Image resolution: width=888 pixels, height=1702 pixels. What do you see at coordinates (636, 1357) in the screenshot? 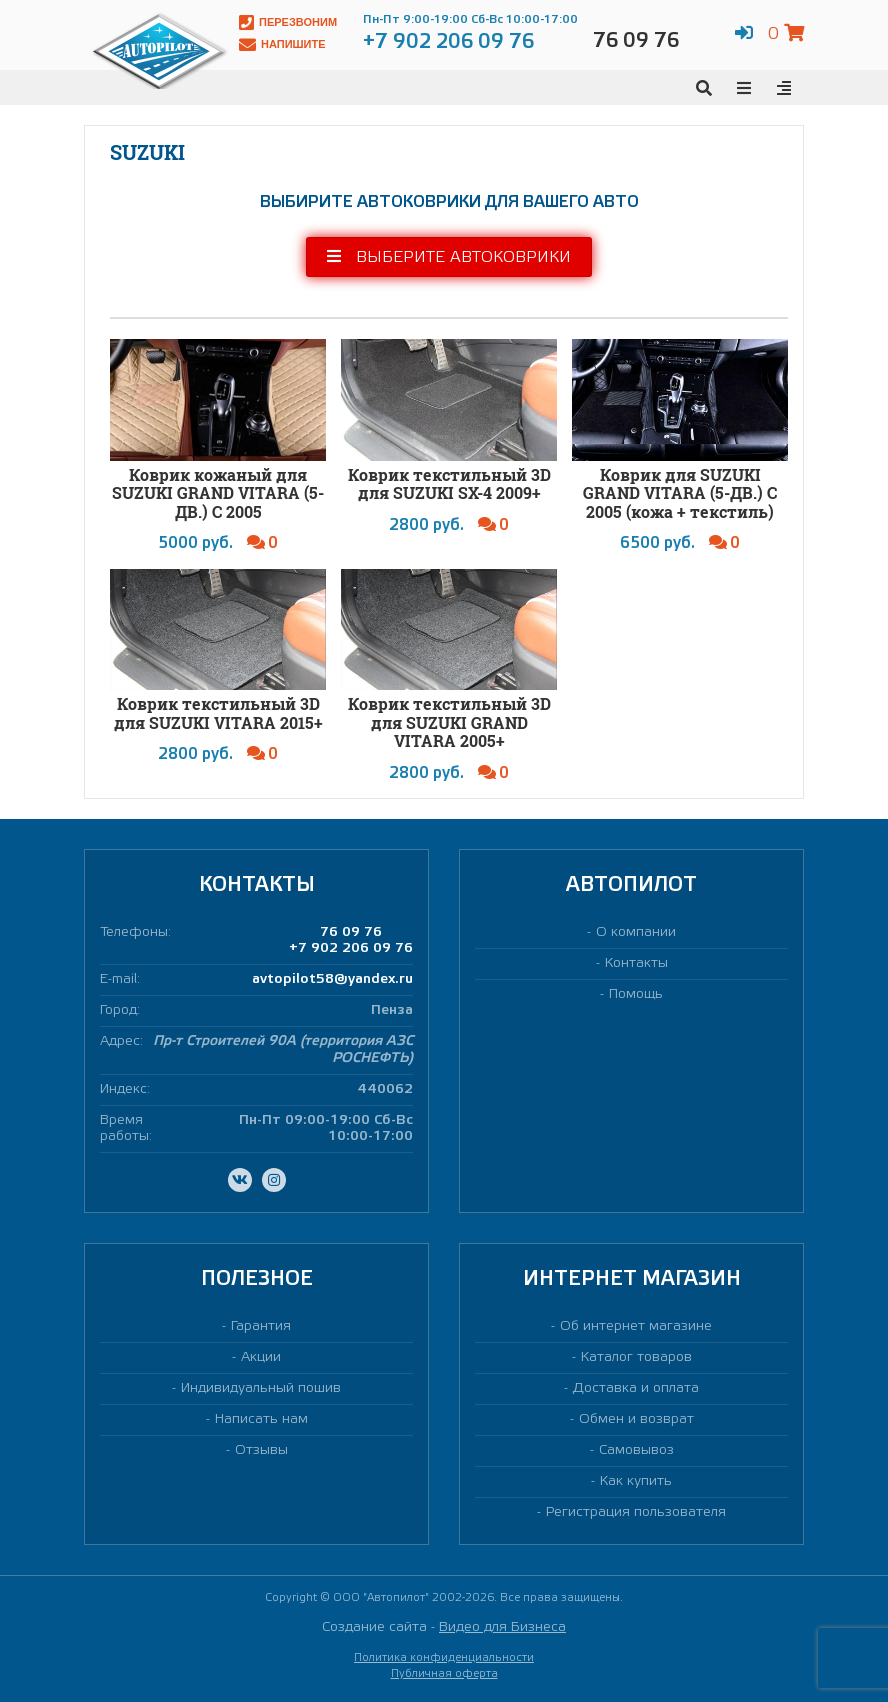
I see `Каталог товаров` at bounding box center [636, 1357].